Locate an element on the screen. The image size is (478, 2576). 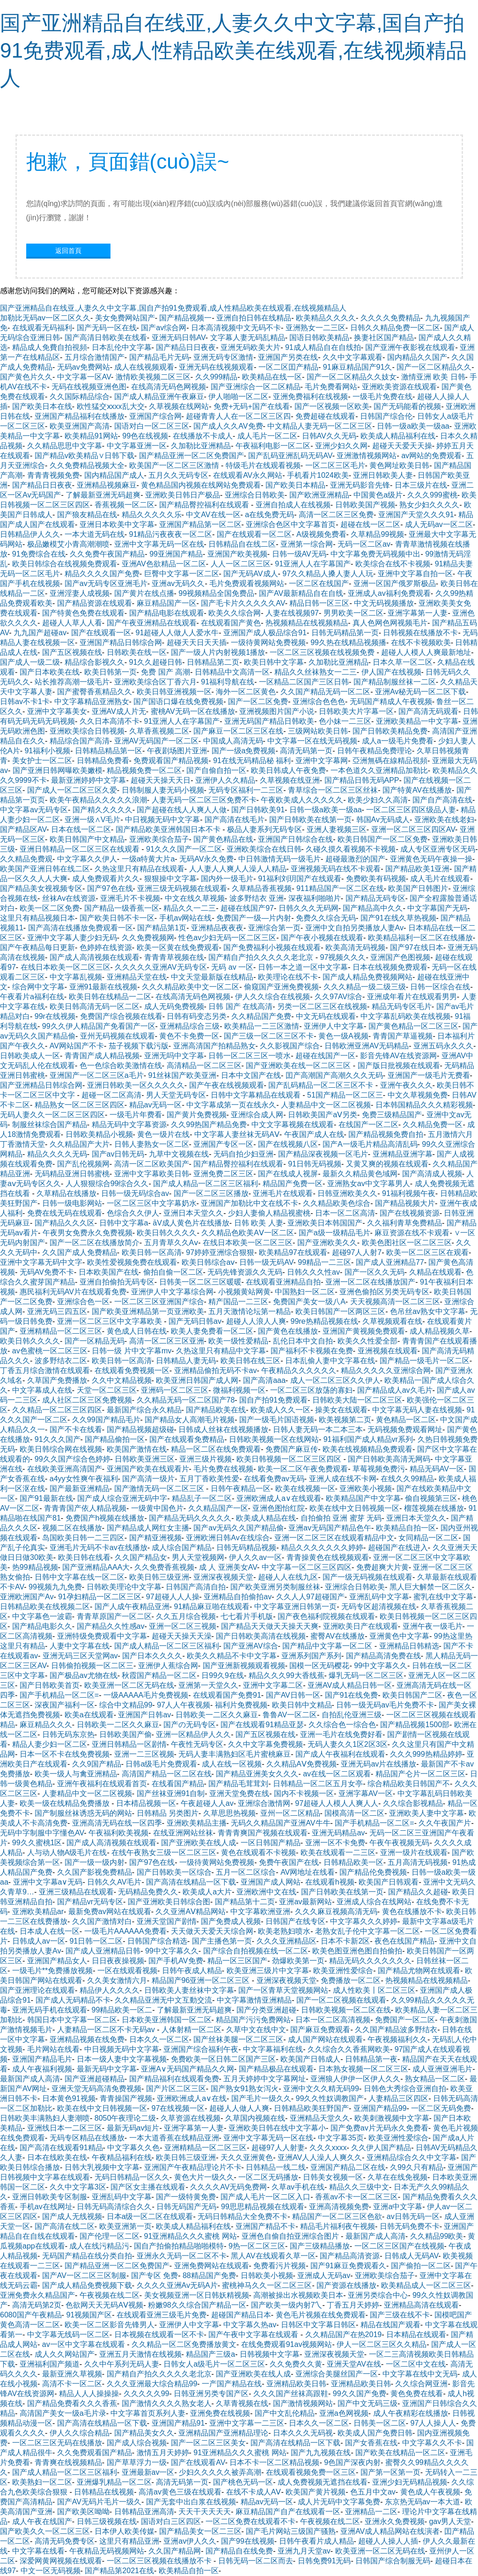
日韩无码精品视频 is located at coordinates (246, 1548).